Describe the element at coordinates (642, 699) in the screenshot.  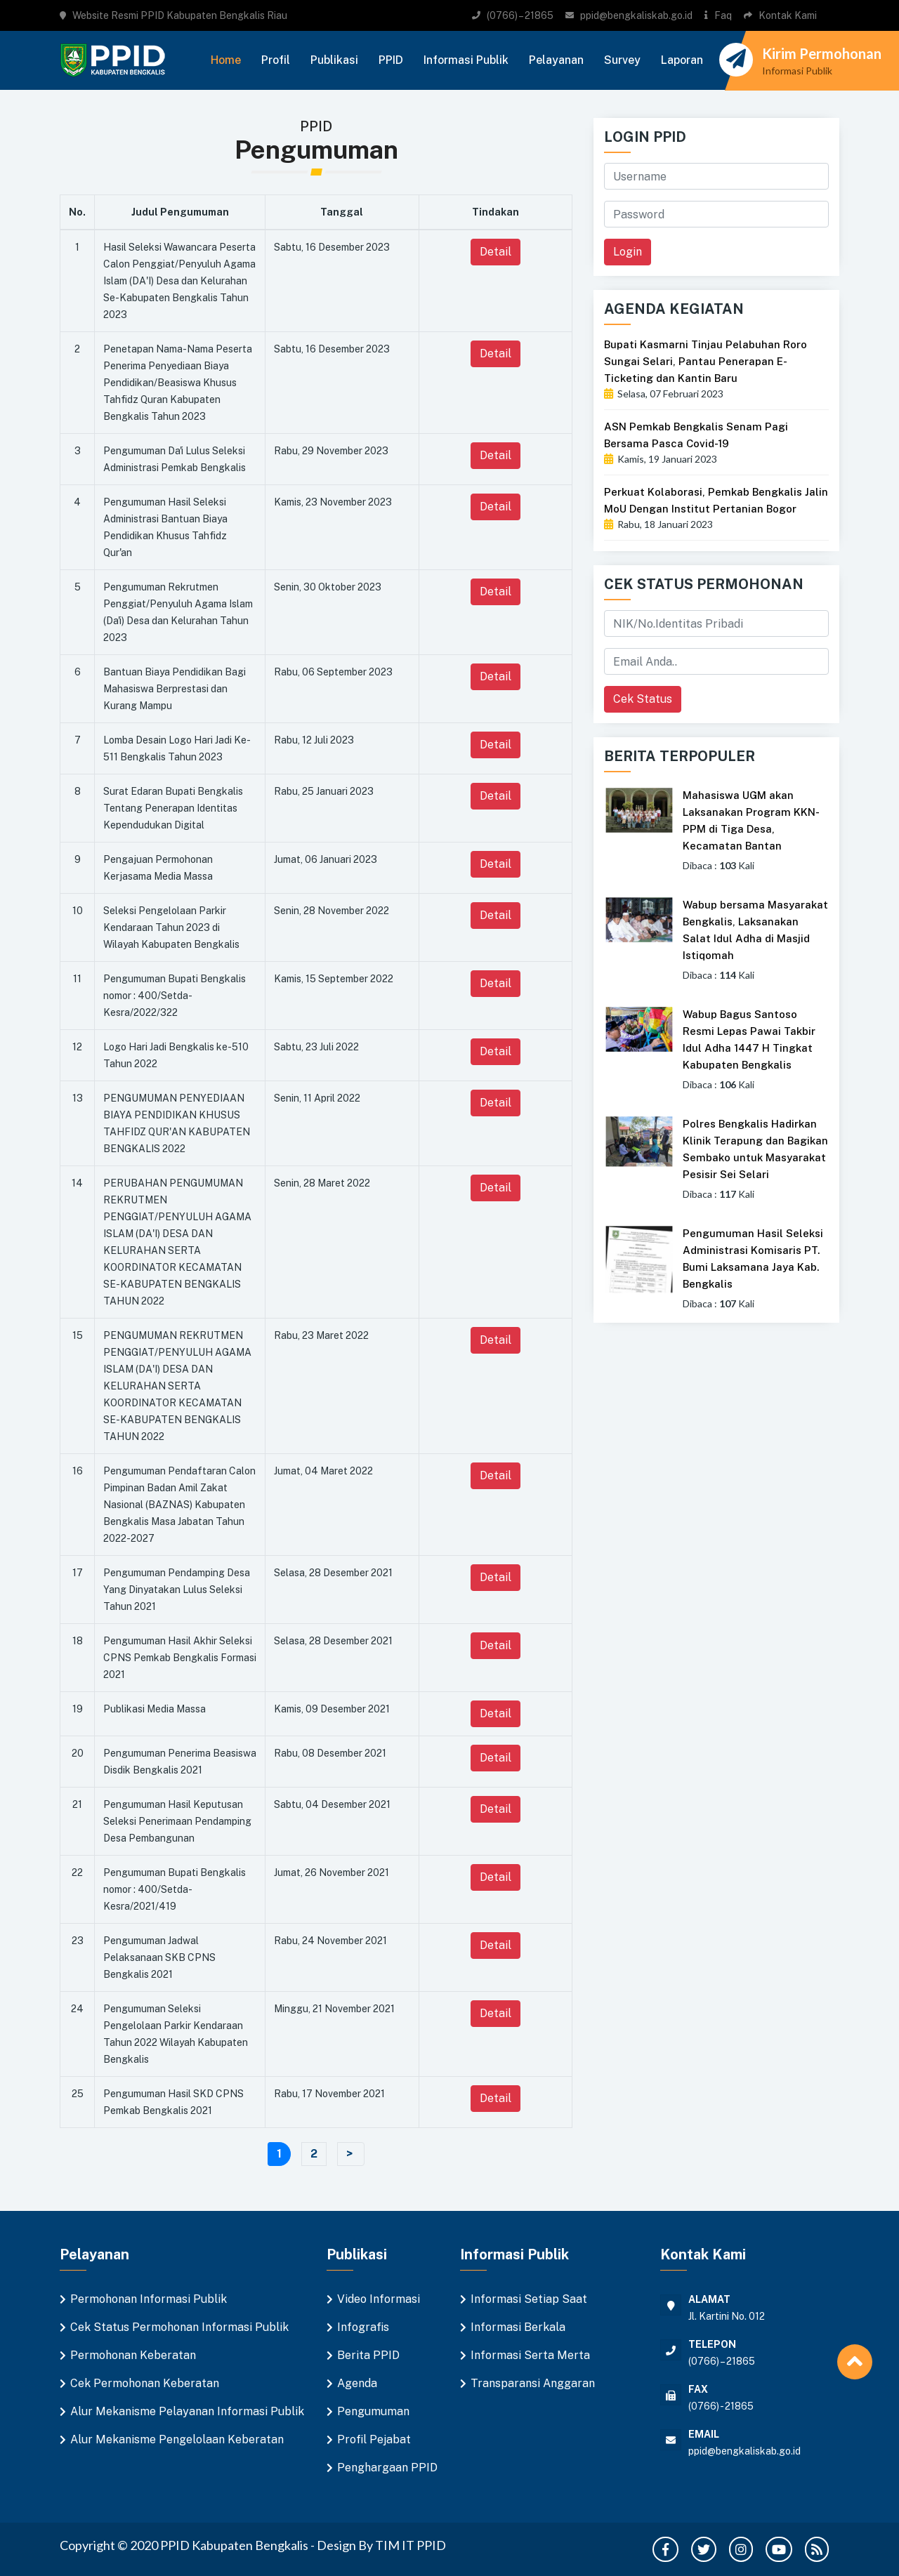
I see `Cek Status` at that location.